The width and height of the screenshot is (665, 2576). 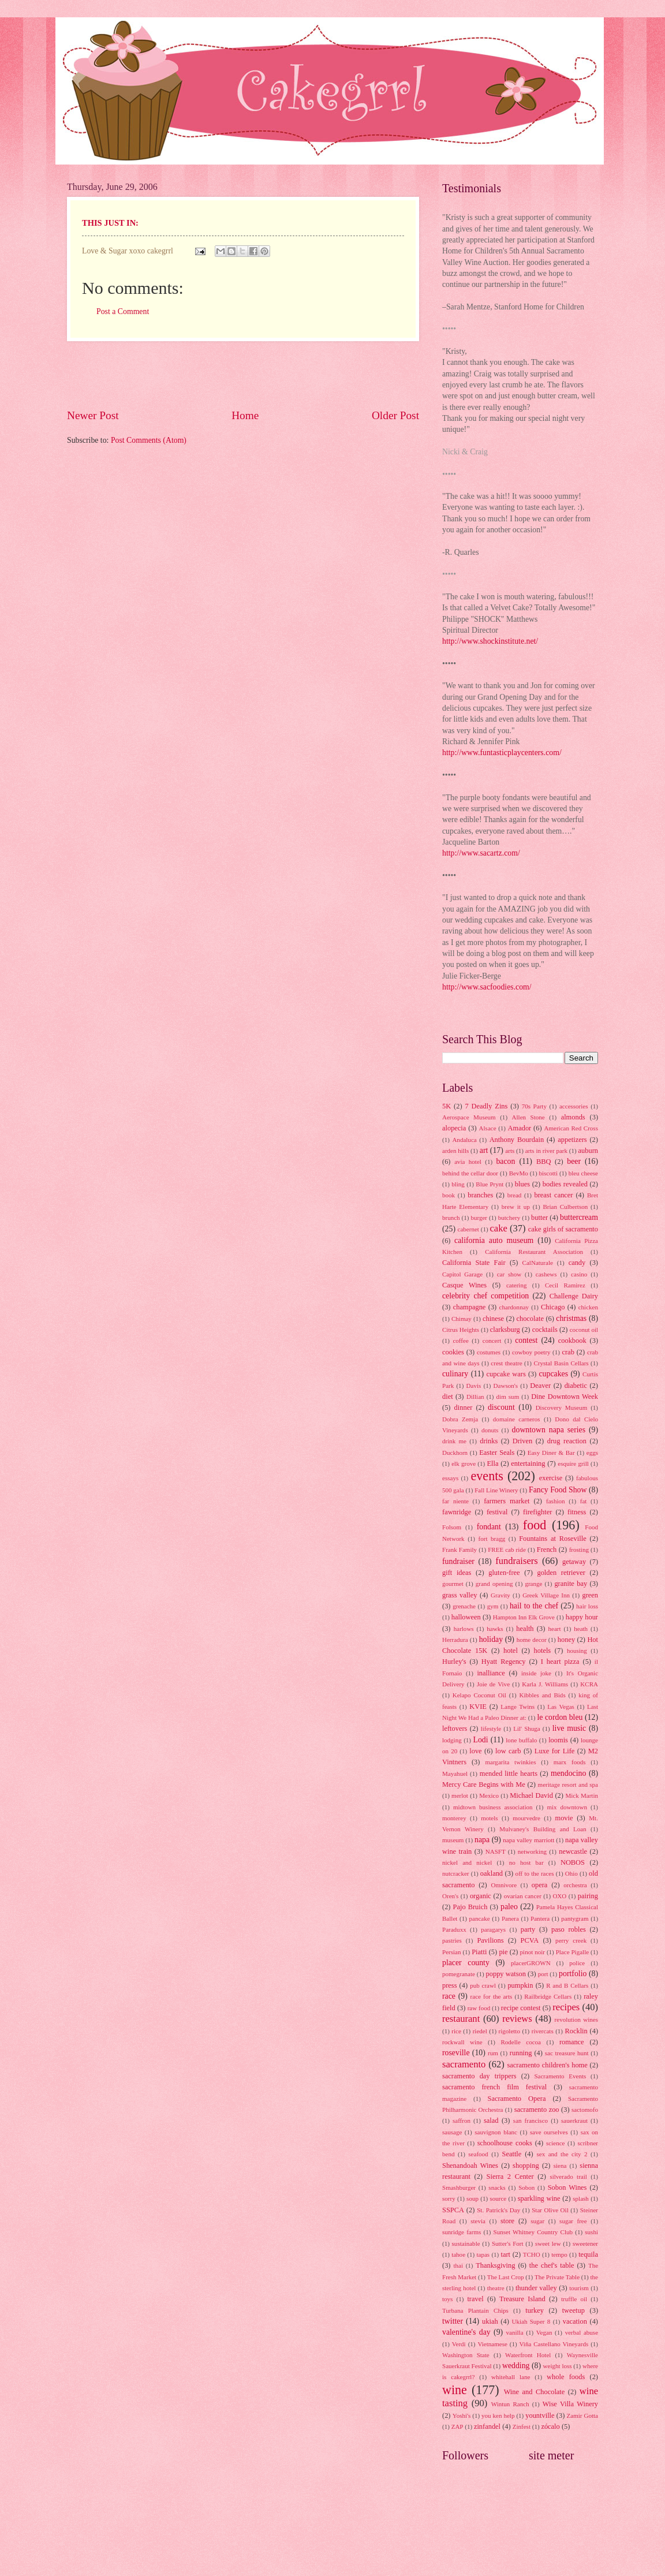 I want to click on Hampton Inn Elk Grove, so click(x=524, y=1617).